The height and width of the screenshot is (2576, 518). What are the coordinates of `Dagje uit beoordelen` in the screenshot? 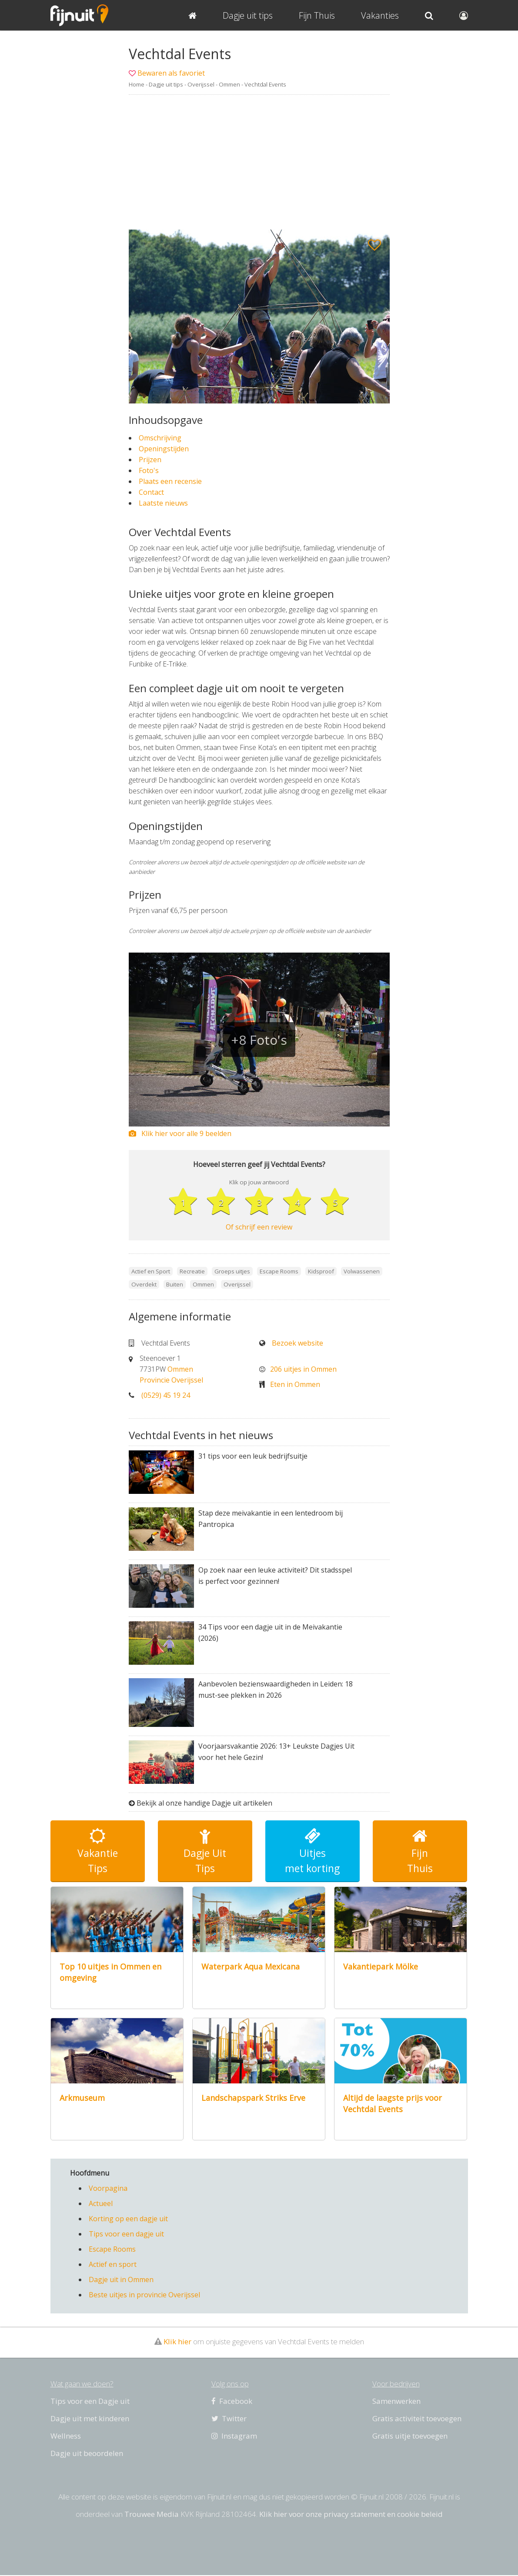 It's located at (86, 2454).